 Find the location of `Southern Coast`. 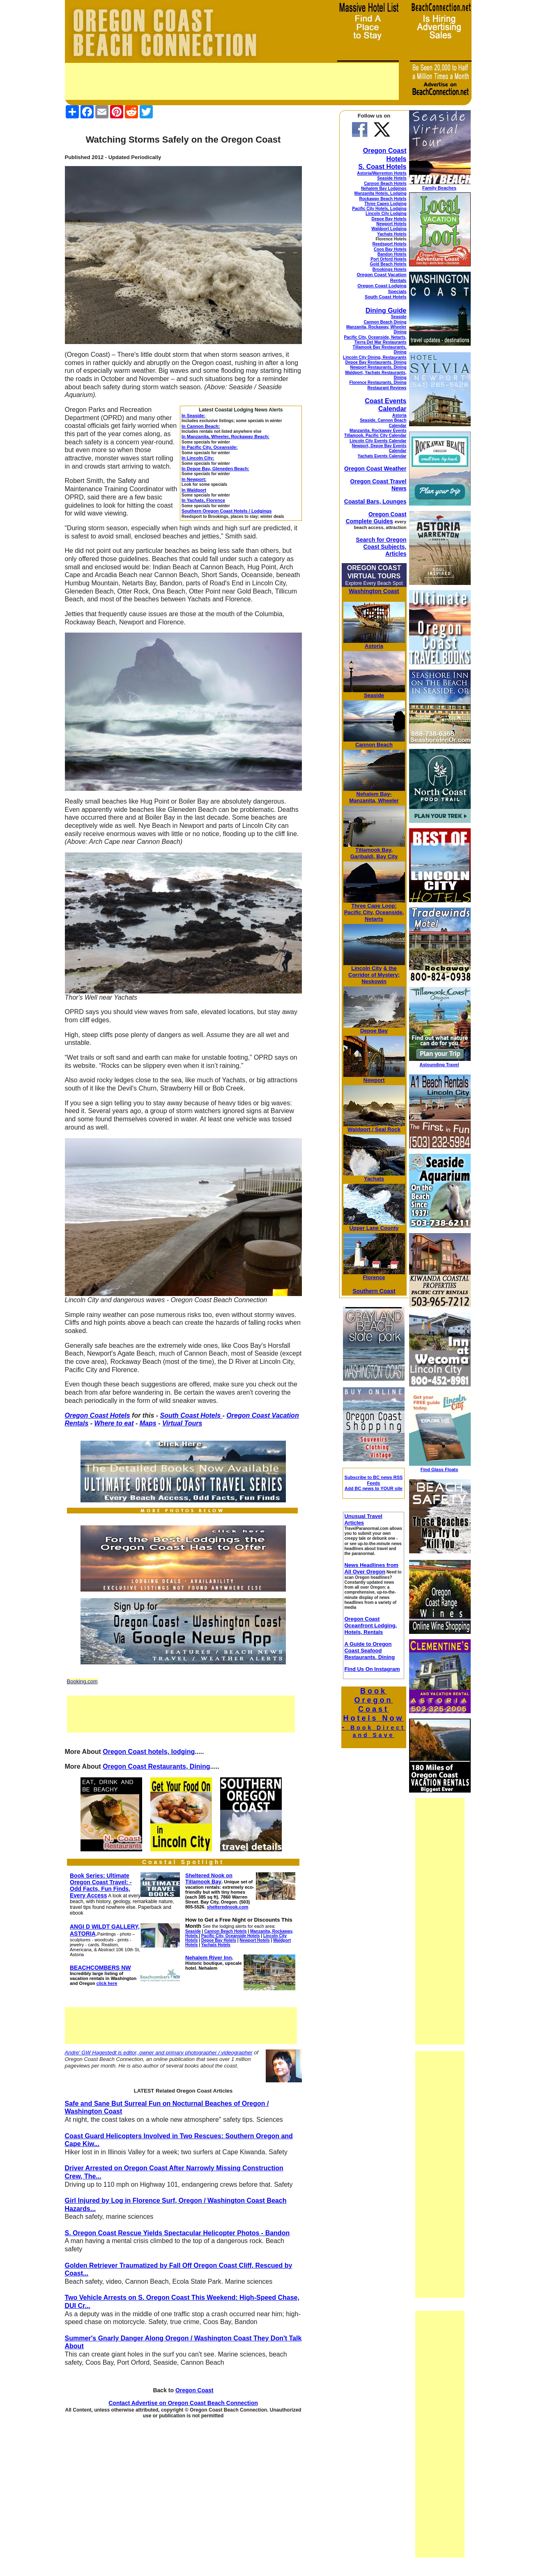

Southern Coast is located at coordinates (373, 1291).